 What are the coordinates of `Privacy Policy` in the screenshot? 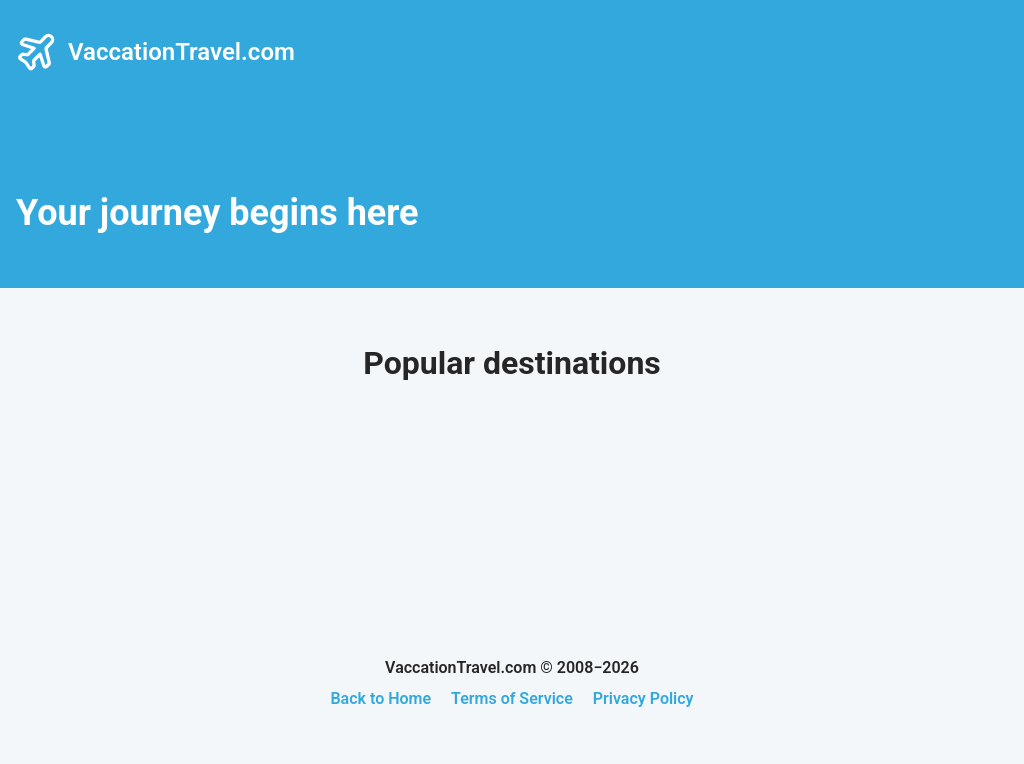 It's located at (643, 698).